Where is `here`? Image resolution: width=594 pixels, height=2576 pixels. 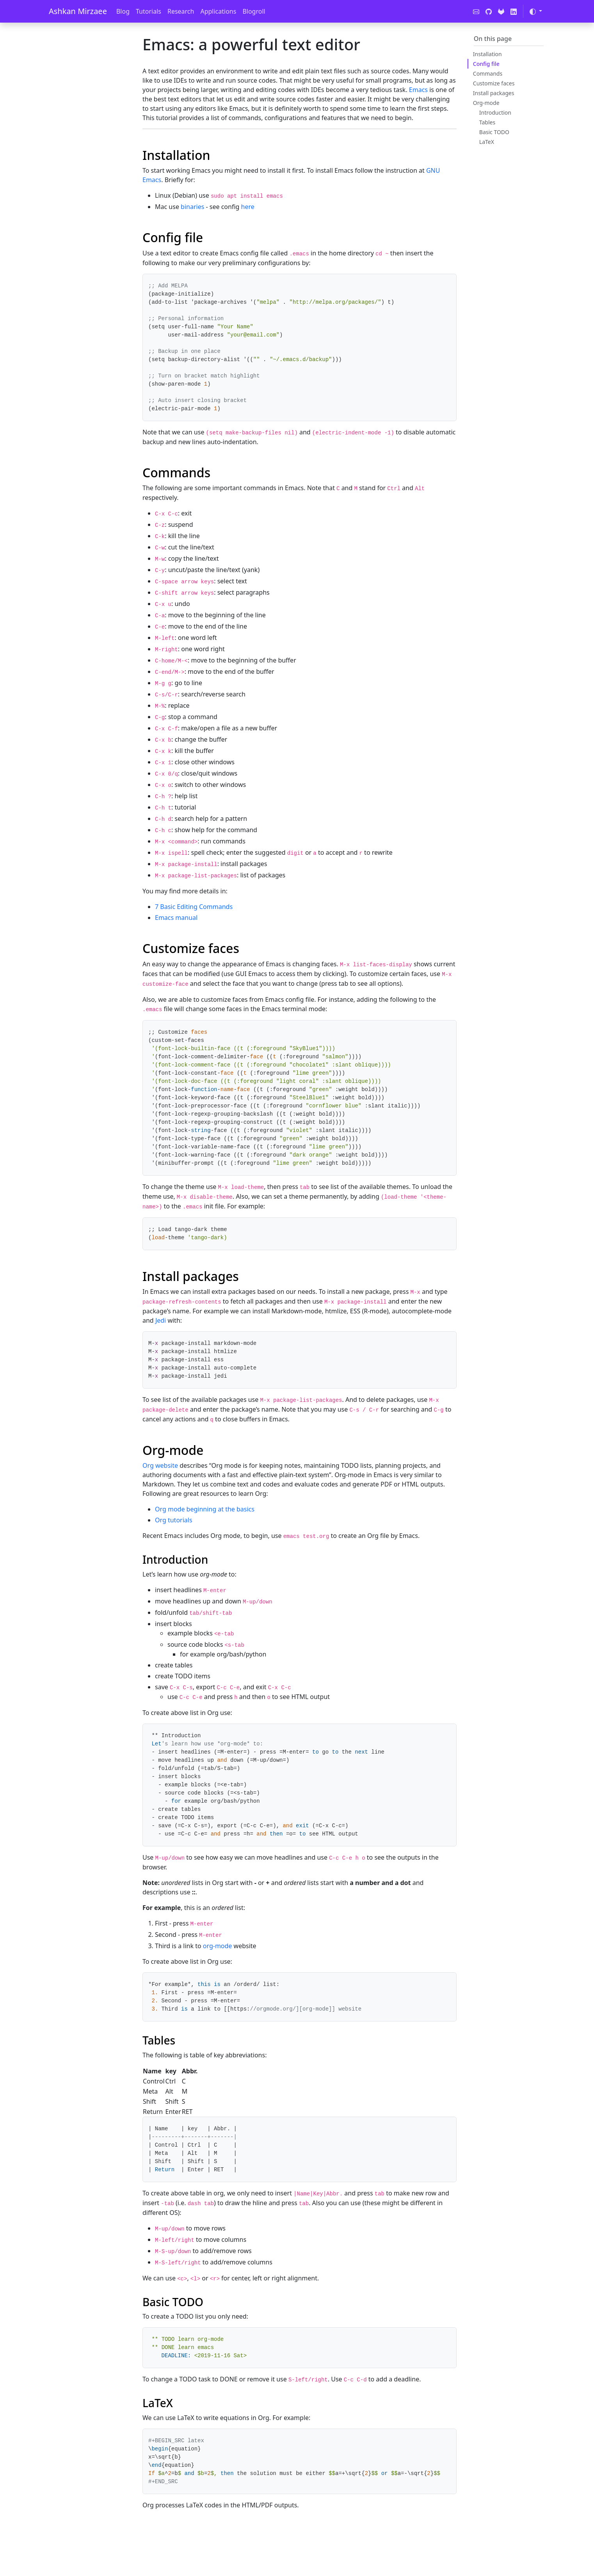 here is located at coordinates (247, 206).